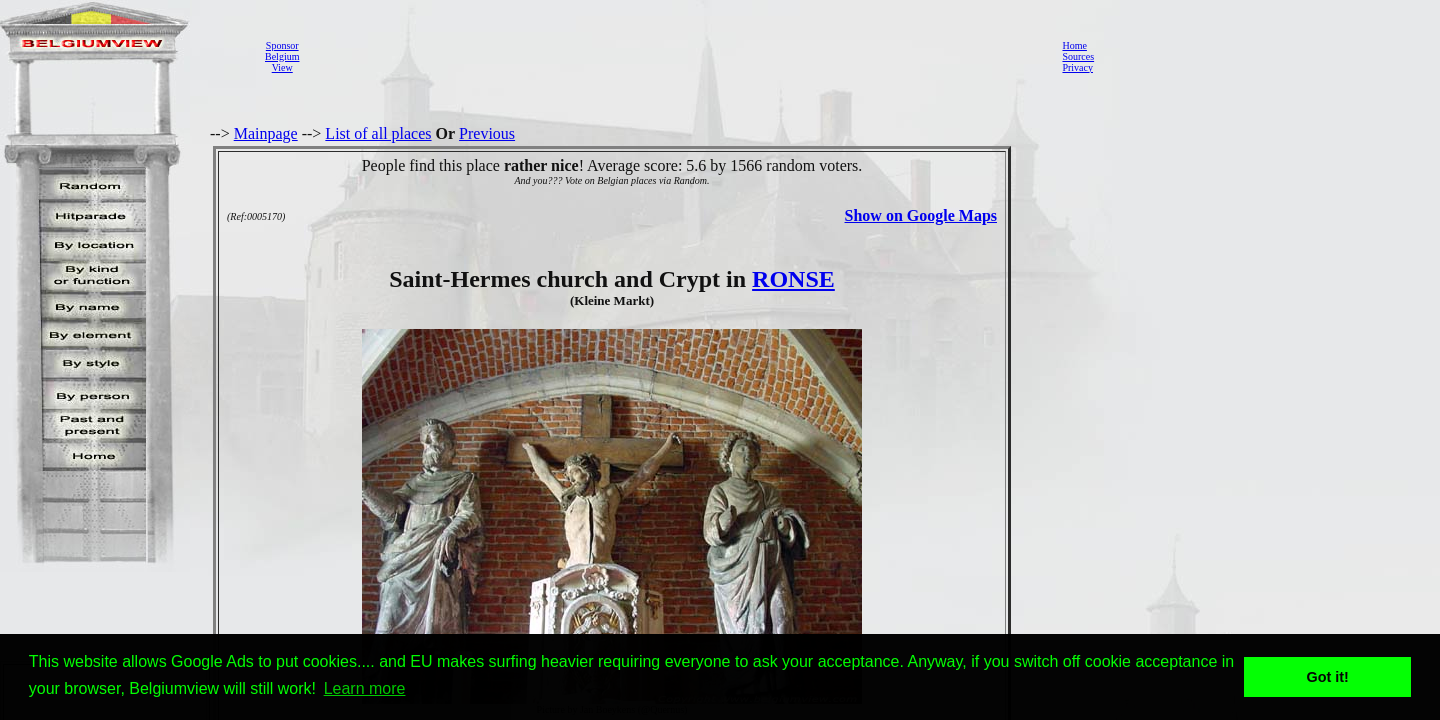 The height and width of the screenshot is (720, 1440). What do you see at coordinates (921, 215) in the screenshot?
I see `Show on Google Maps` at bounding box center [921, 215].